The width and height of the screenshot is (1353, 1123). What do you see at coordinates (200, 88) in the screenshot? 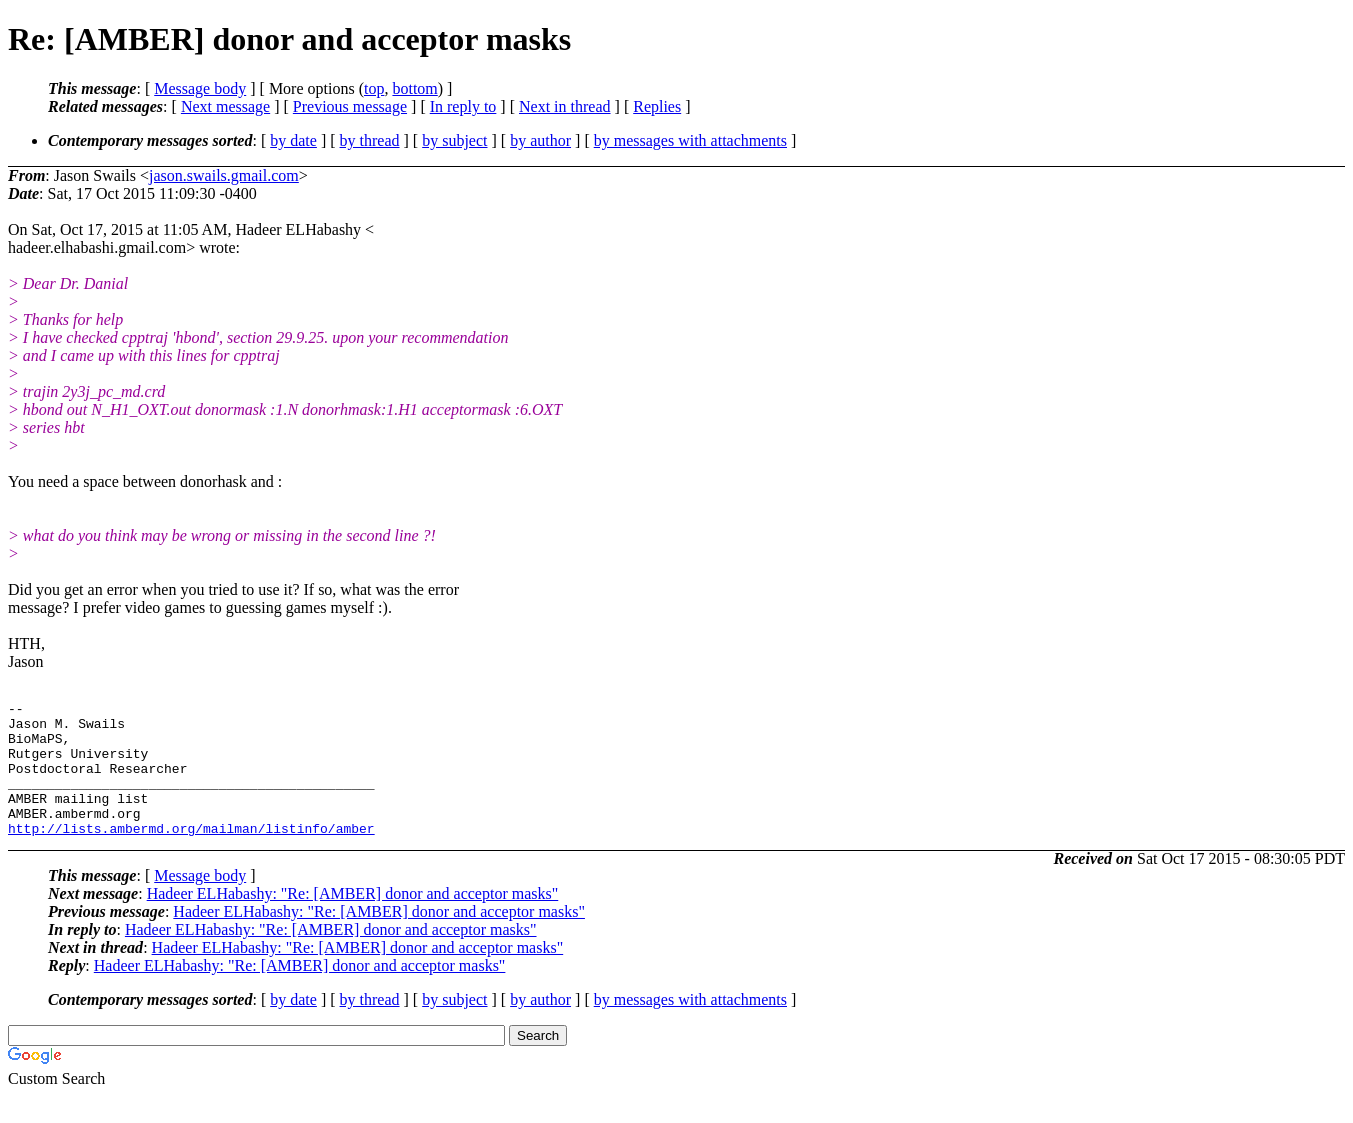
I see `Message body` at bounding box center [200, 88].